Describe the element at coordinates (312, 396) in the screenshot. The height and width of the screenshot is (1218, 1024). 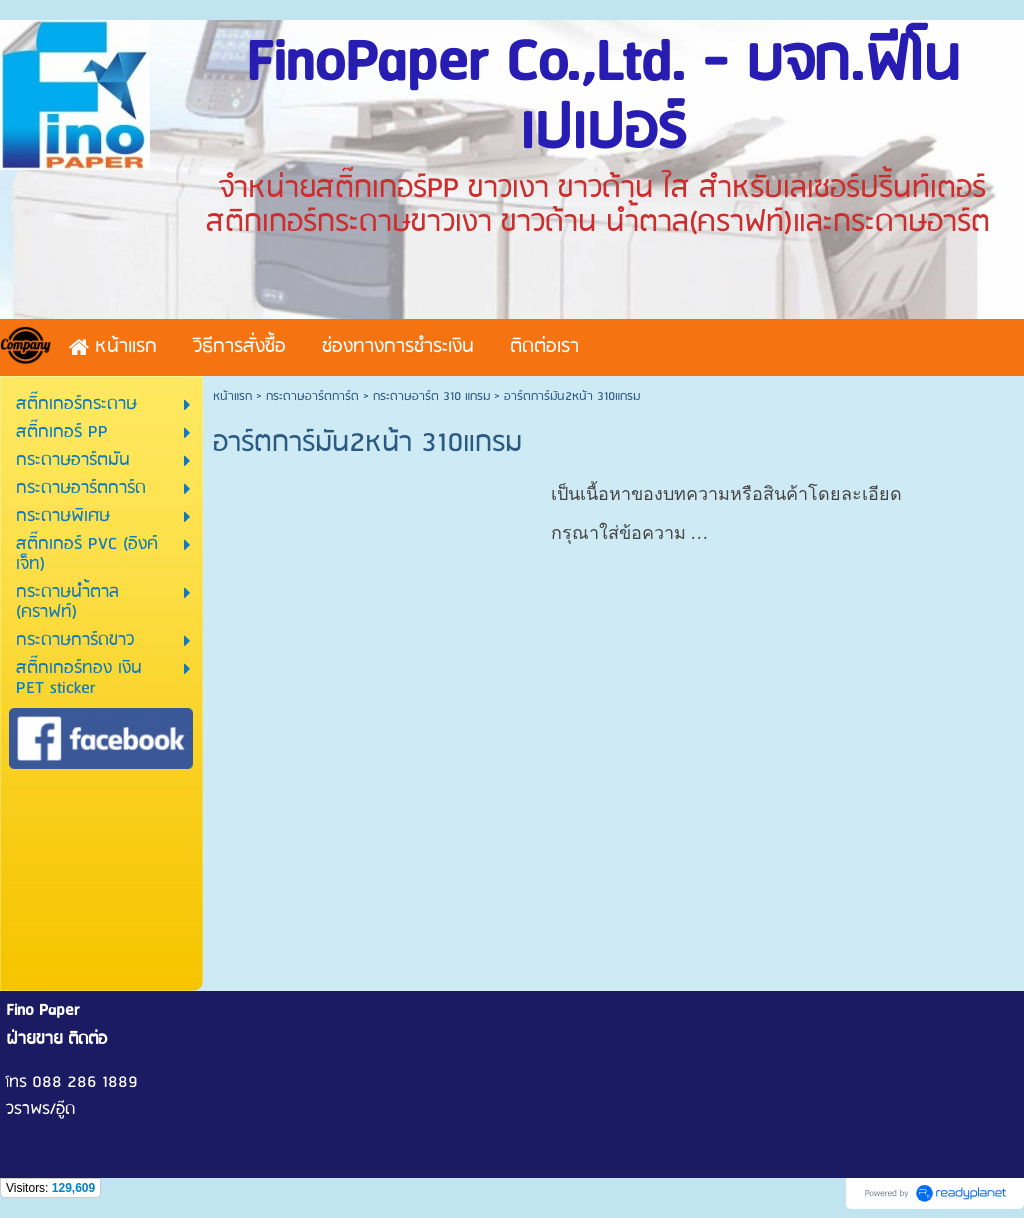
I see `กระดาษอาร์ตการ์ด` at that location.